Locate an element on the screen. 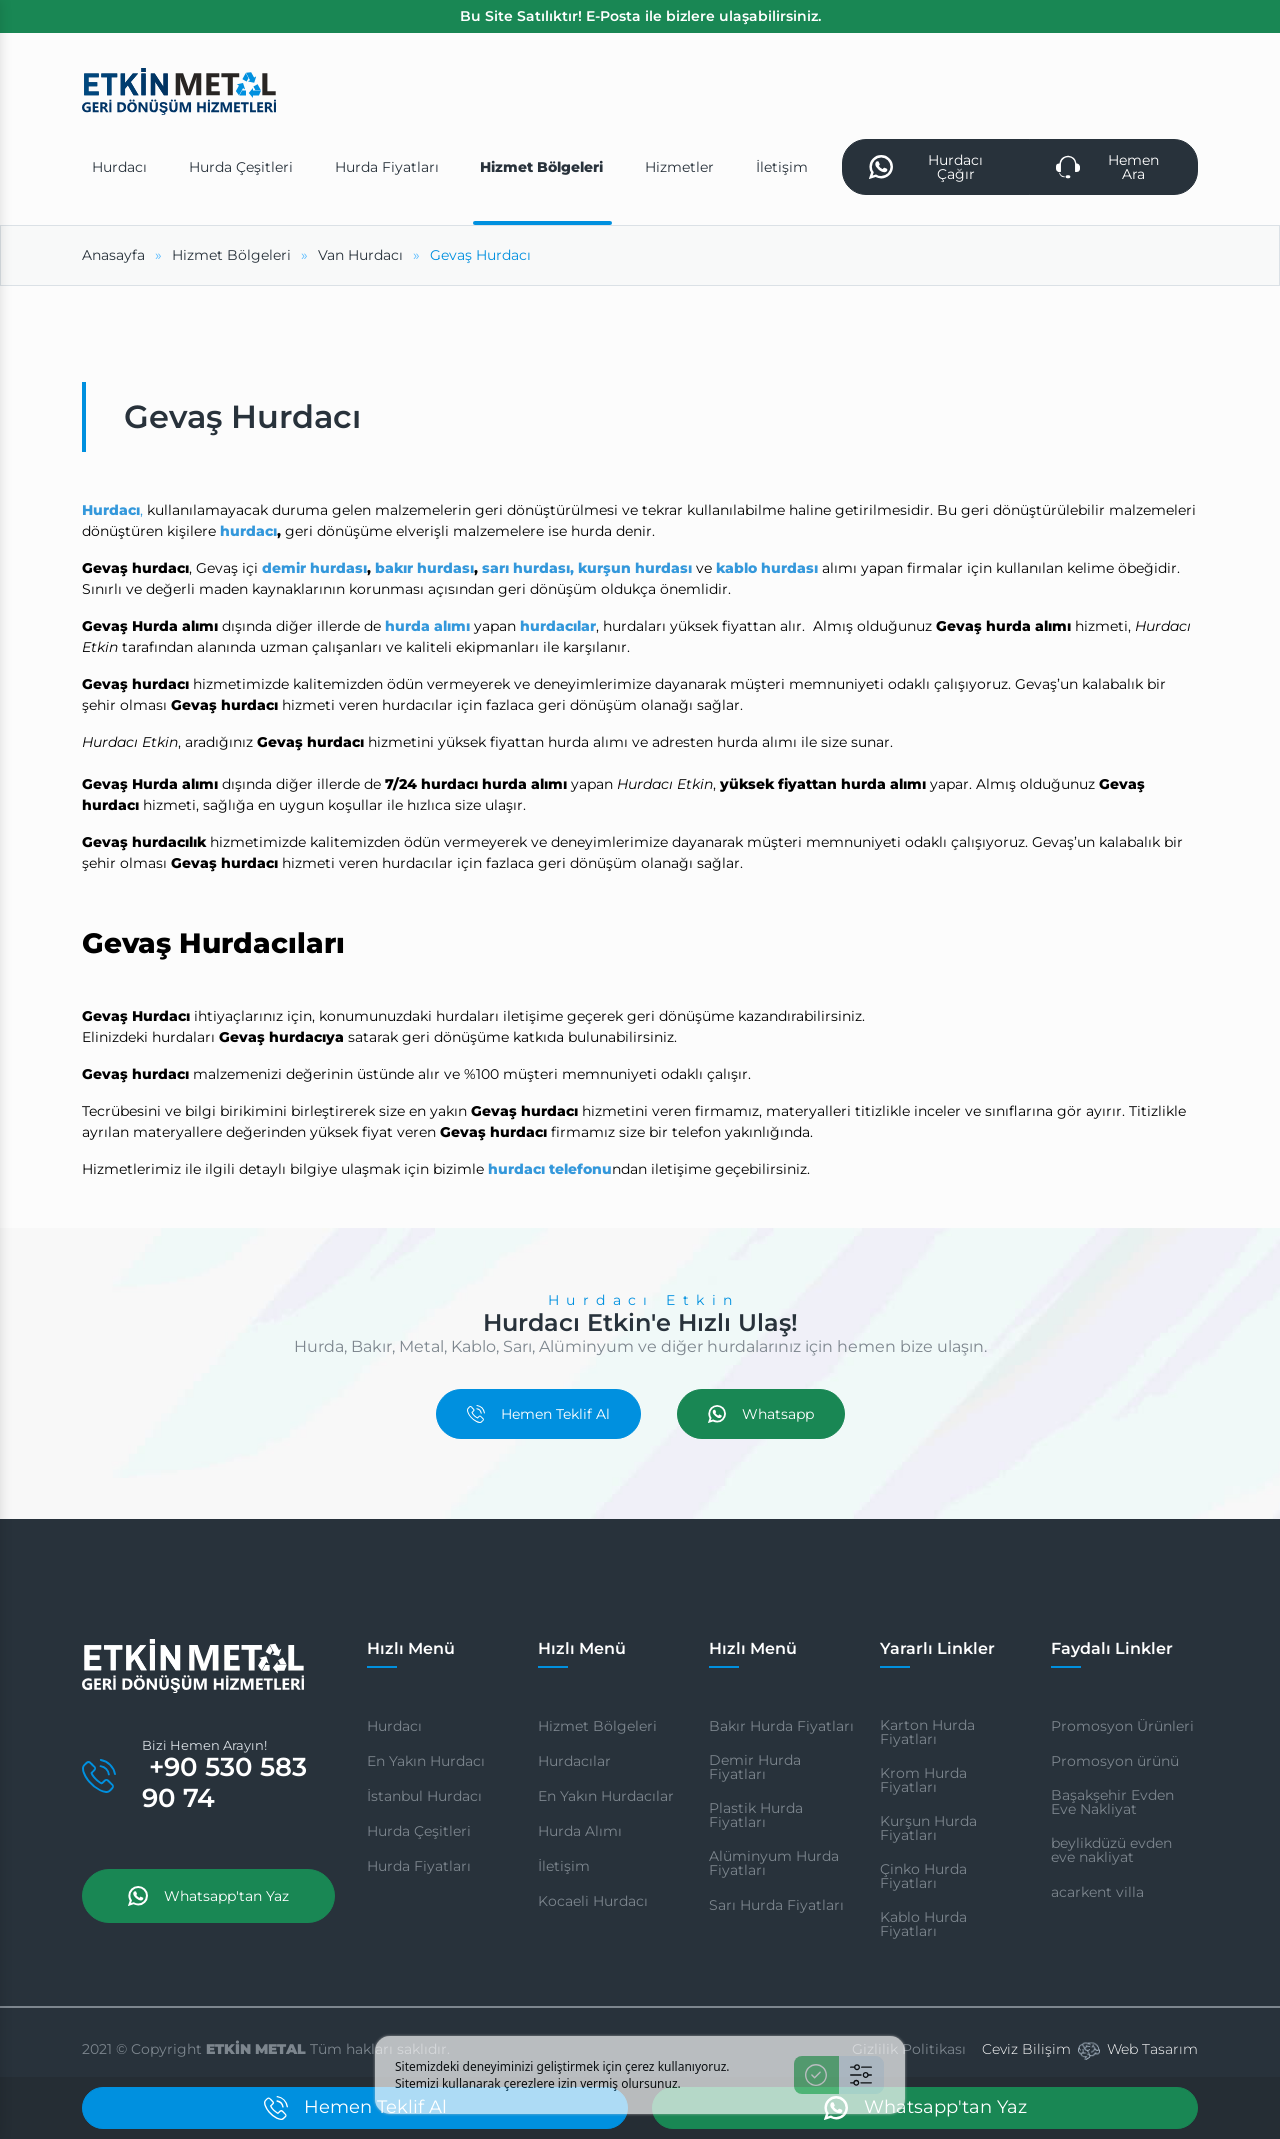  Karton Hurda Fiyatları is located at coordinates (927, 1732).